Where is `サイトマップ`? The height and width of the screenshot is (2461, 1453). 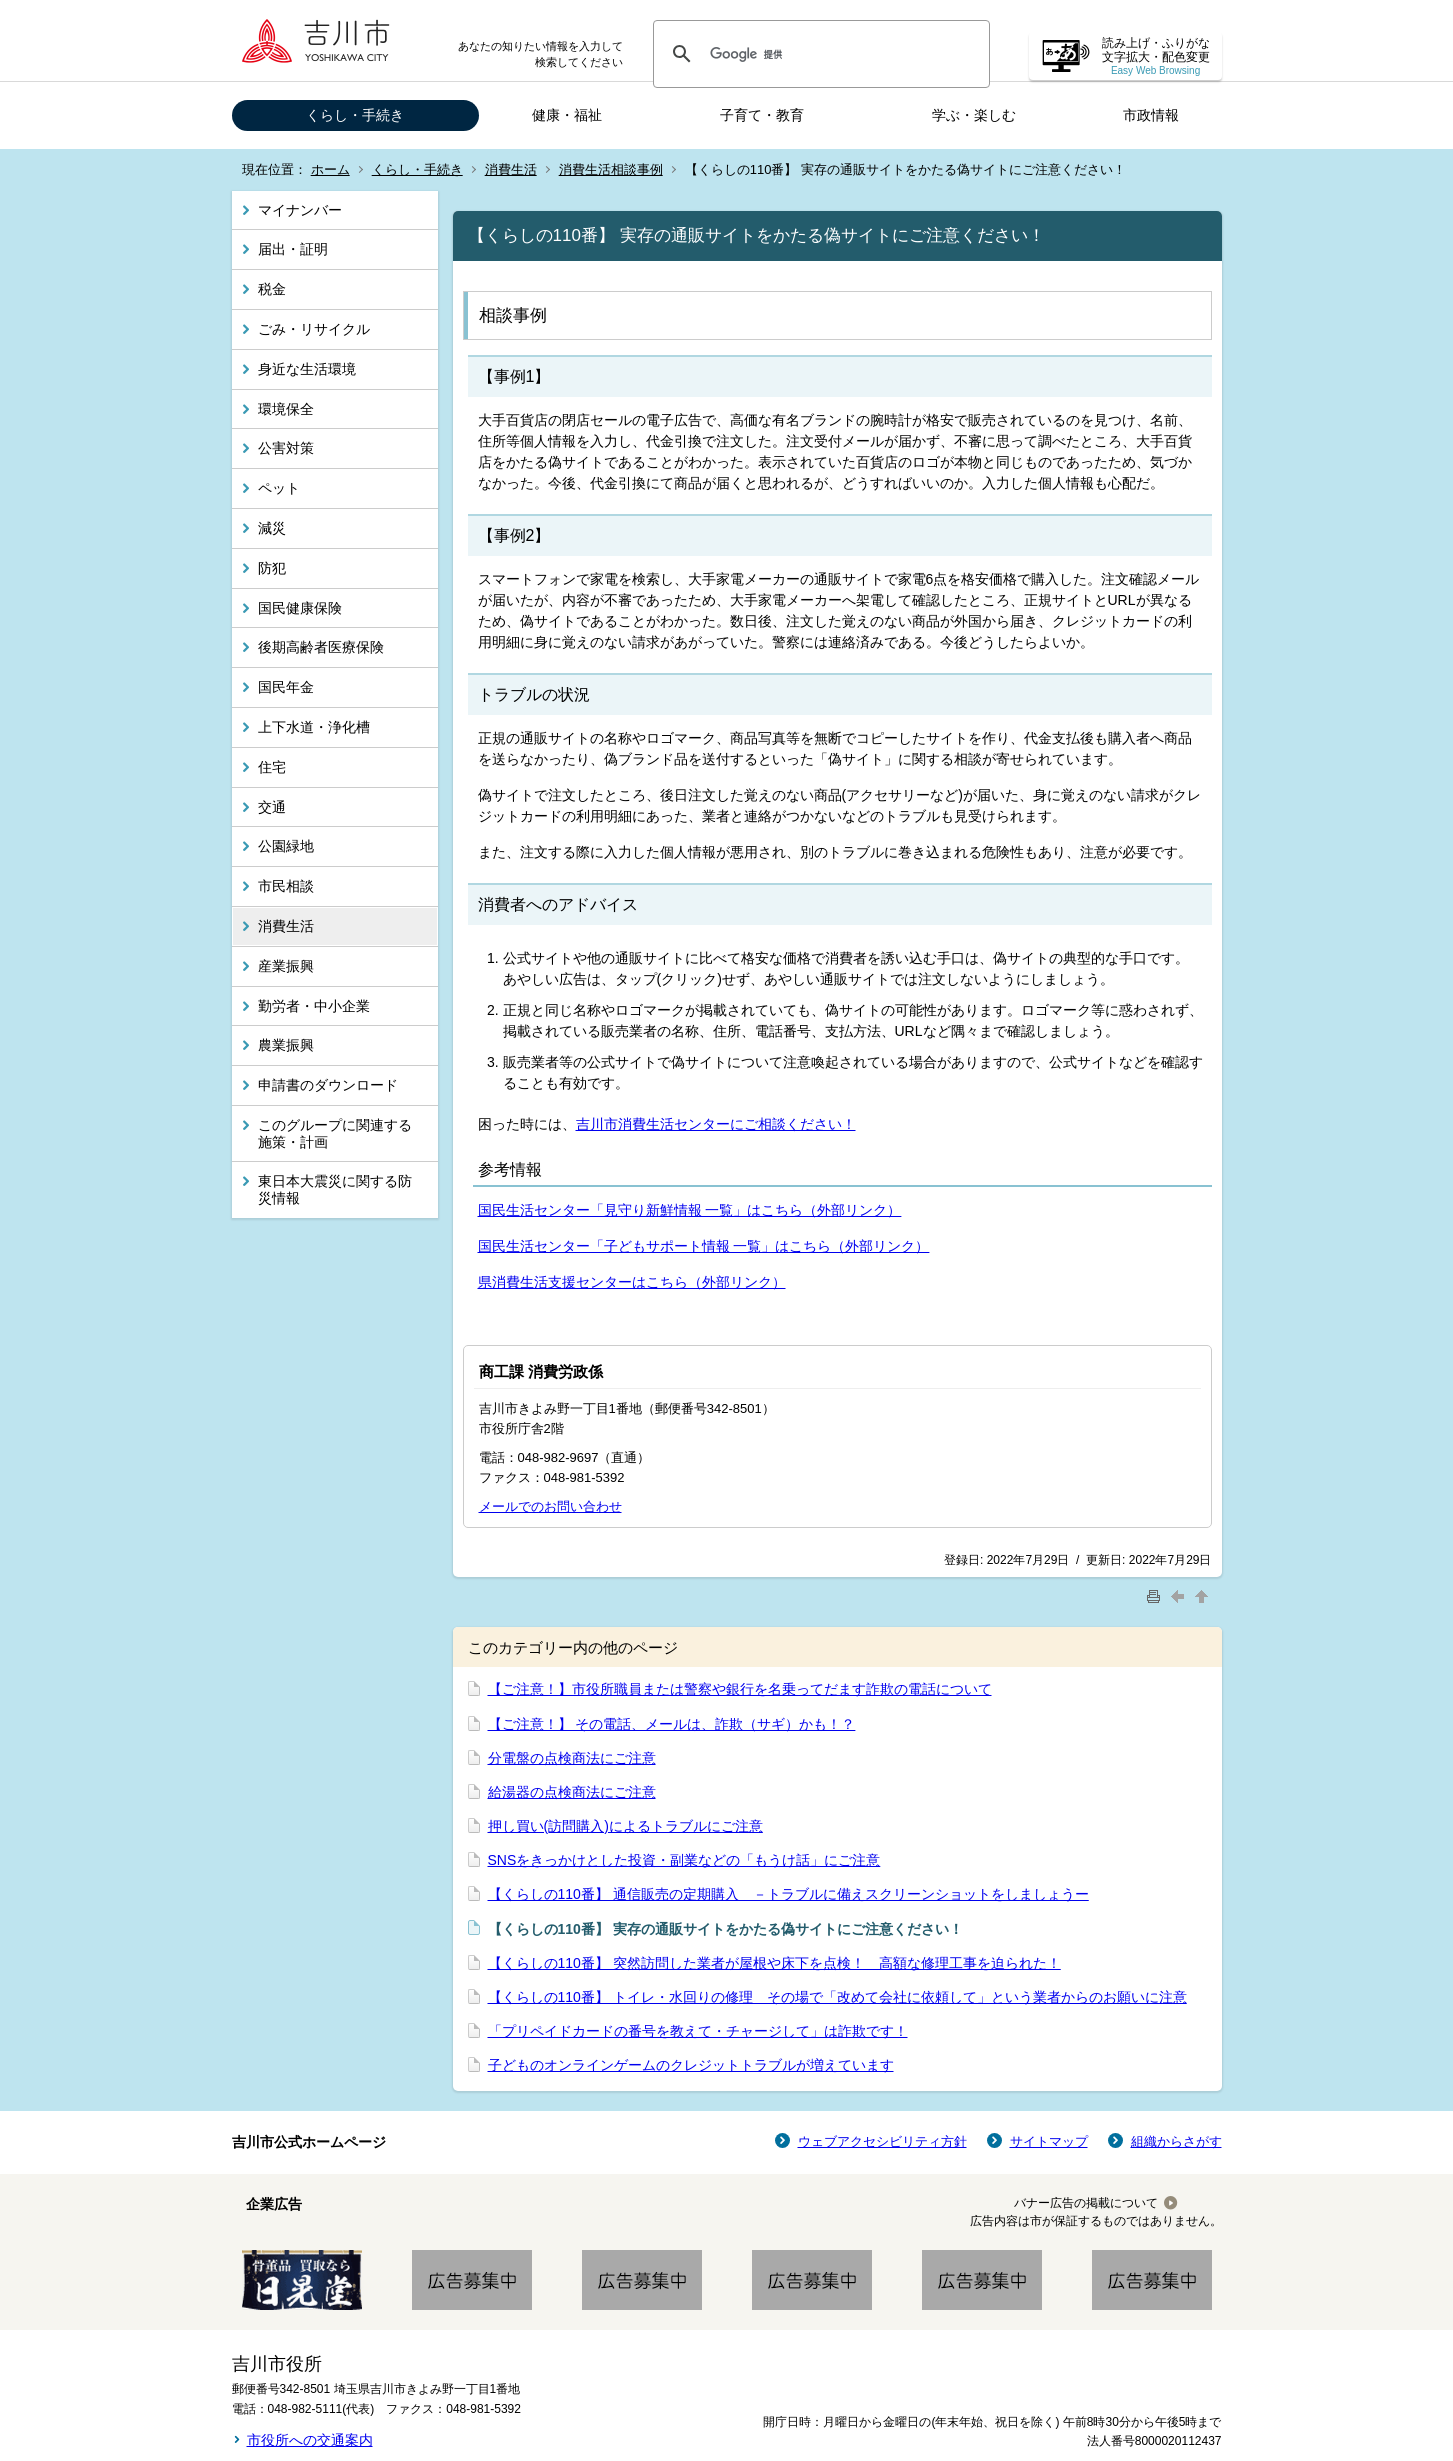
サイトマップ is located at coordinates (1049, 2141).